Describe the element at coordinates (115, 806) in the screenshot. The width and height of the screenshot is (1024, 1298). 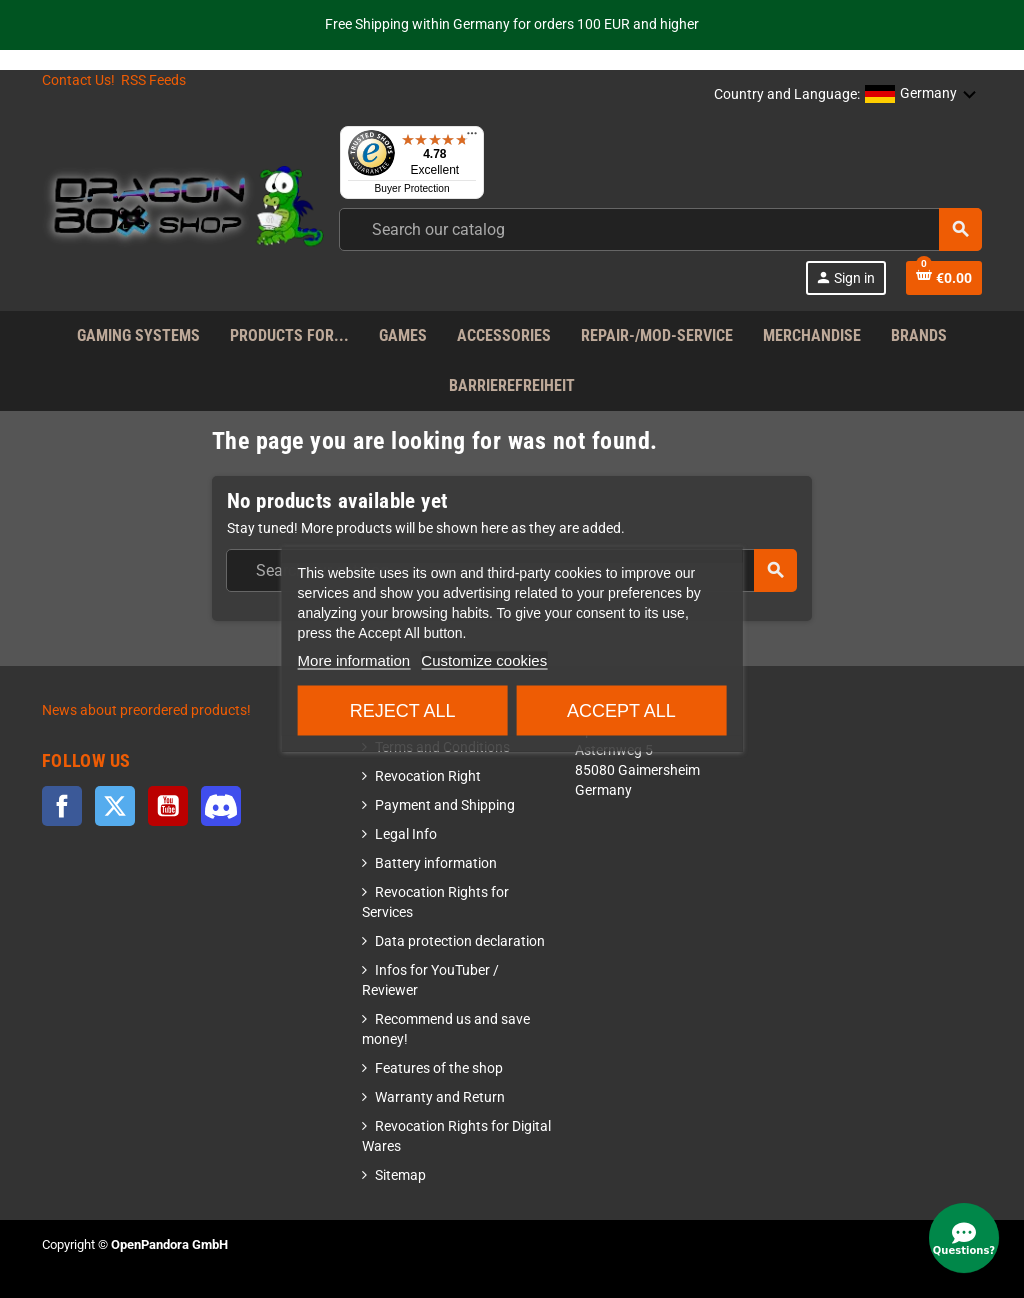
I see `Twitter` at that location.